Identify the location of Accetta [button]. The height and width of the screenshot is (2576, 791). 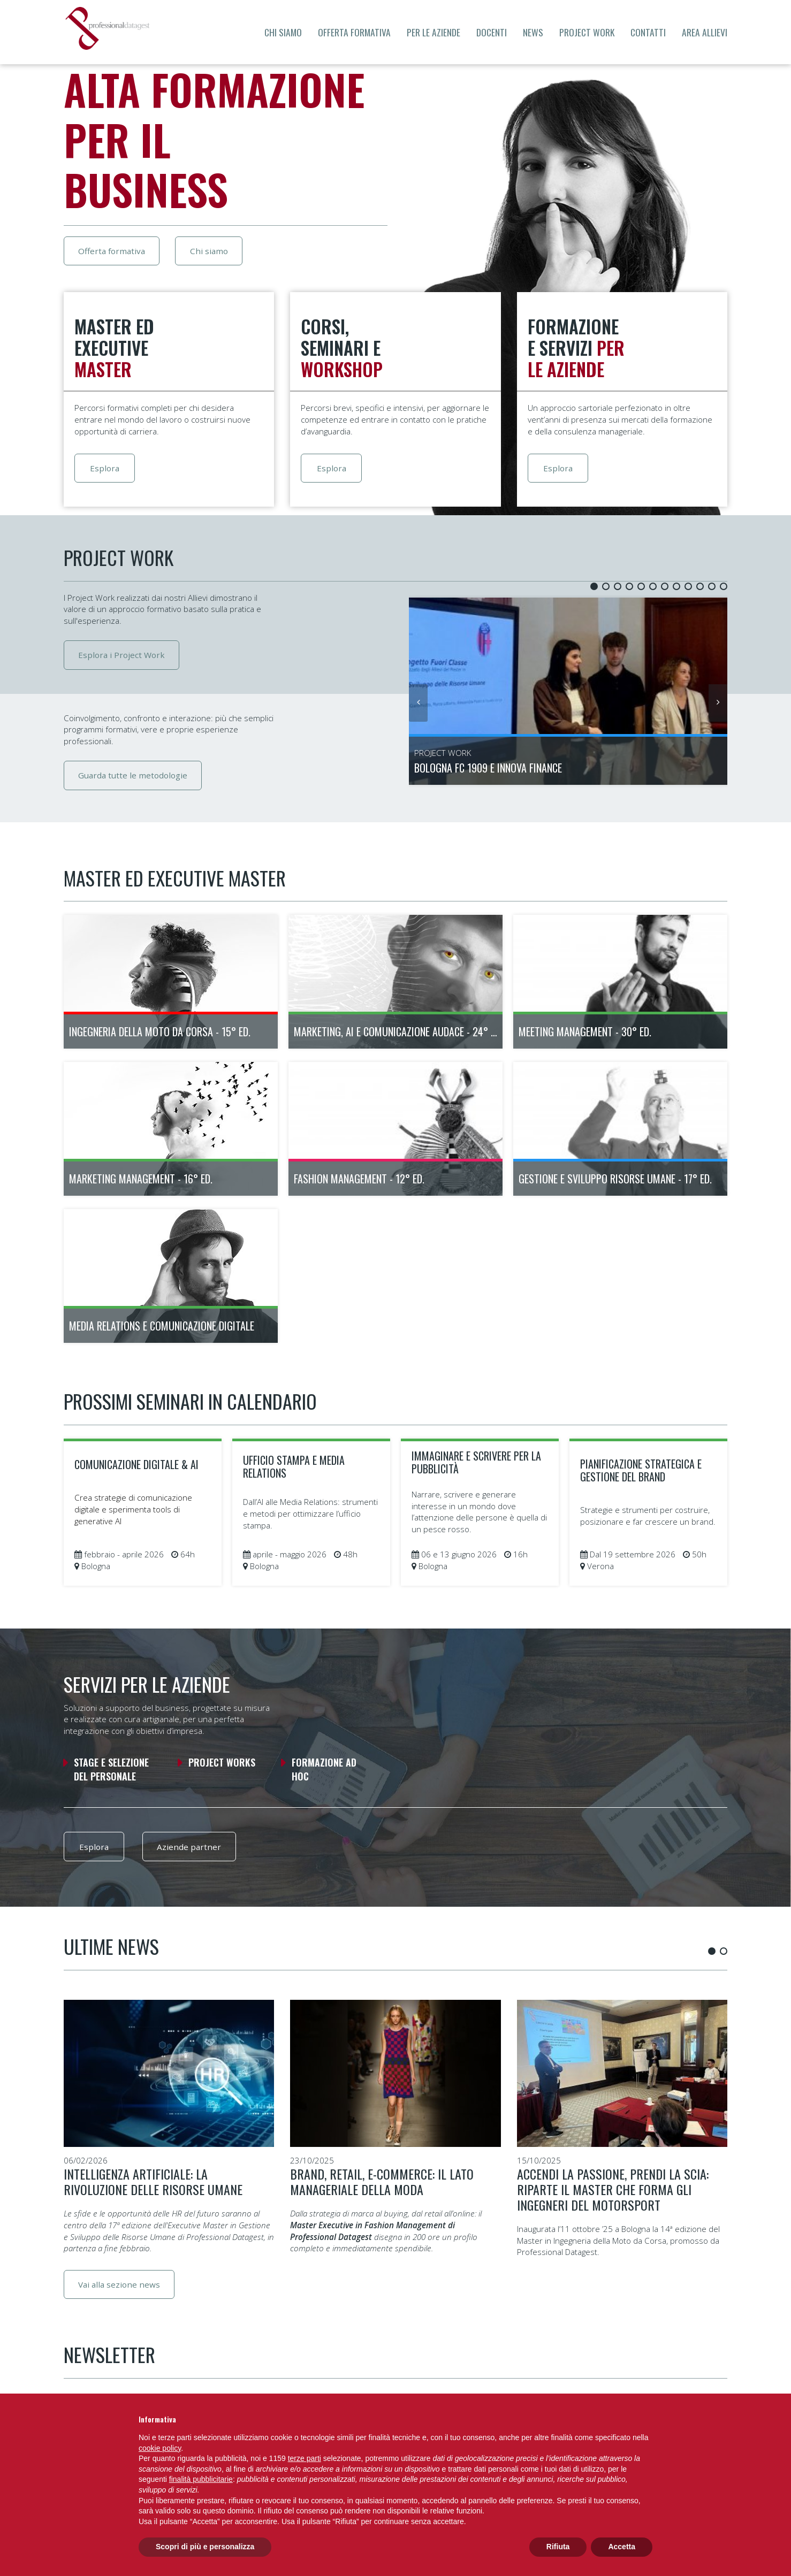
(621, 2546).